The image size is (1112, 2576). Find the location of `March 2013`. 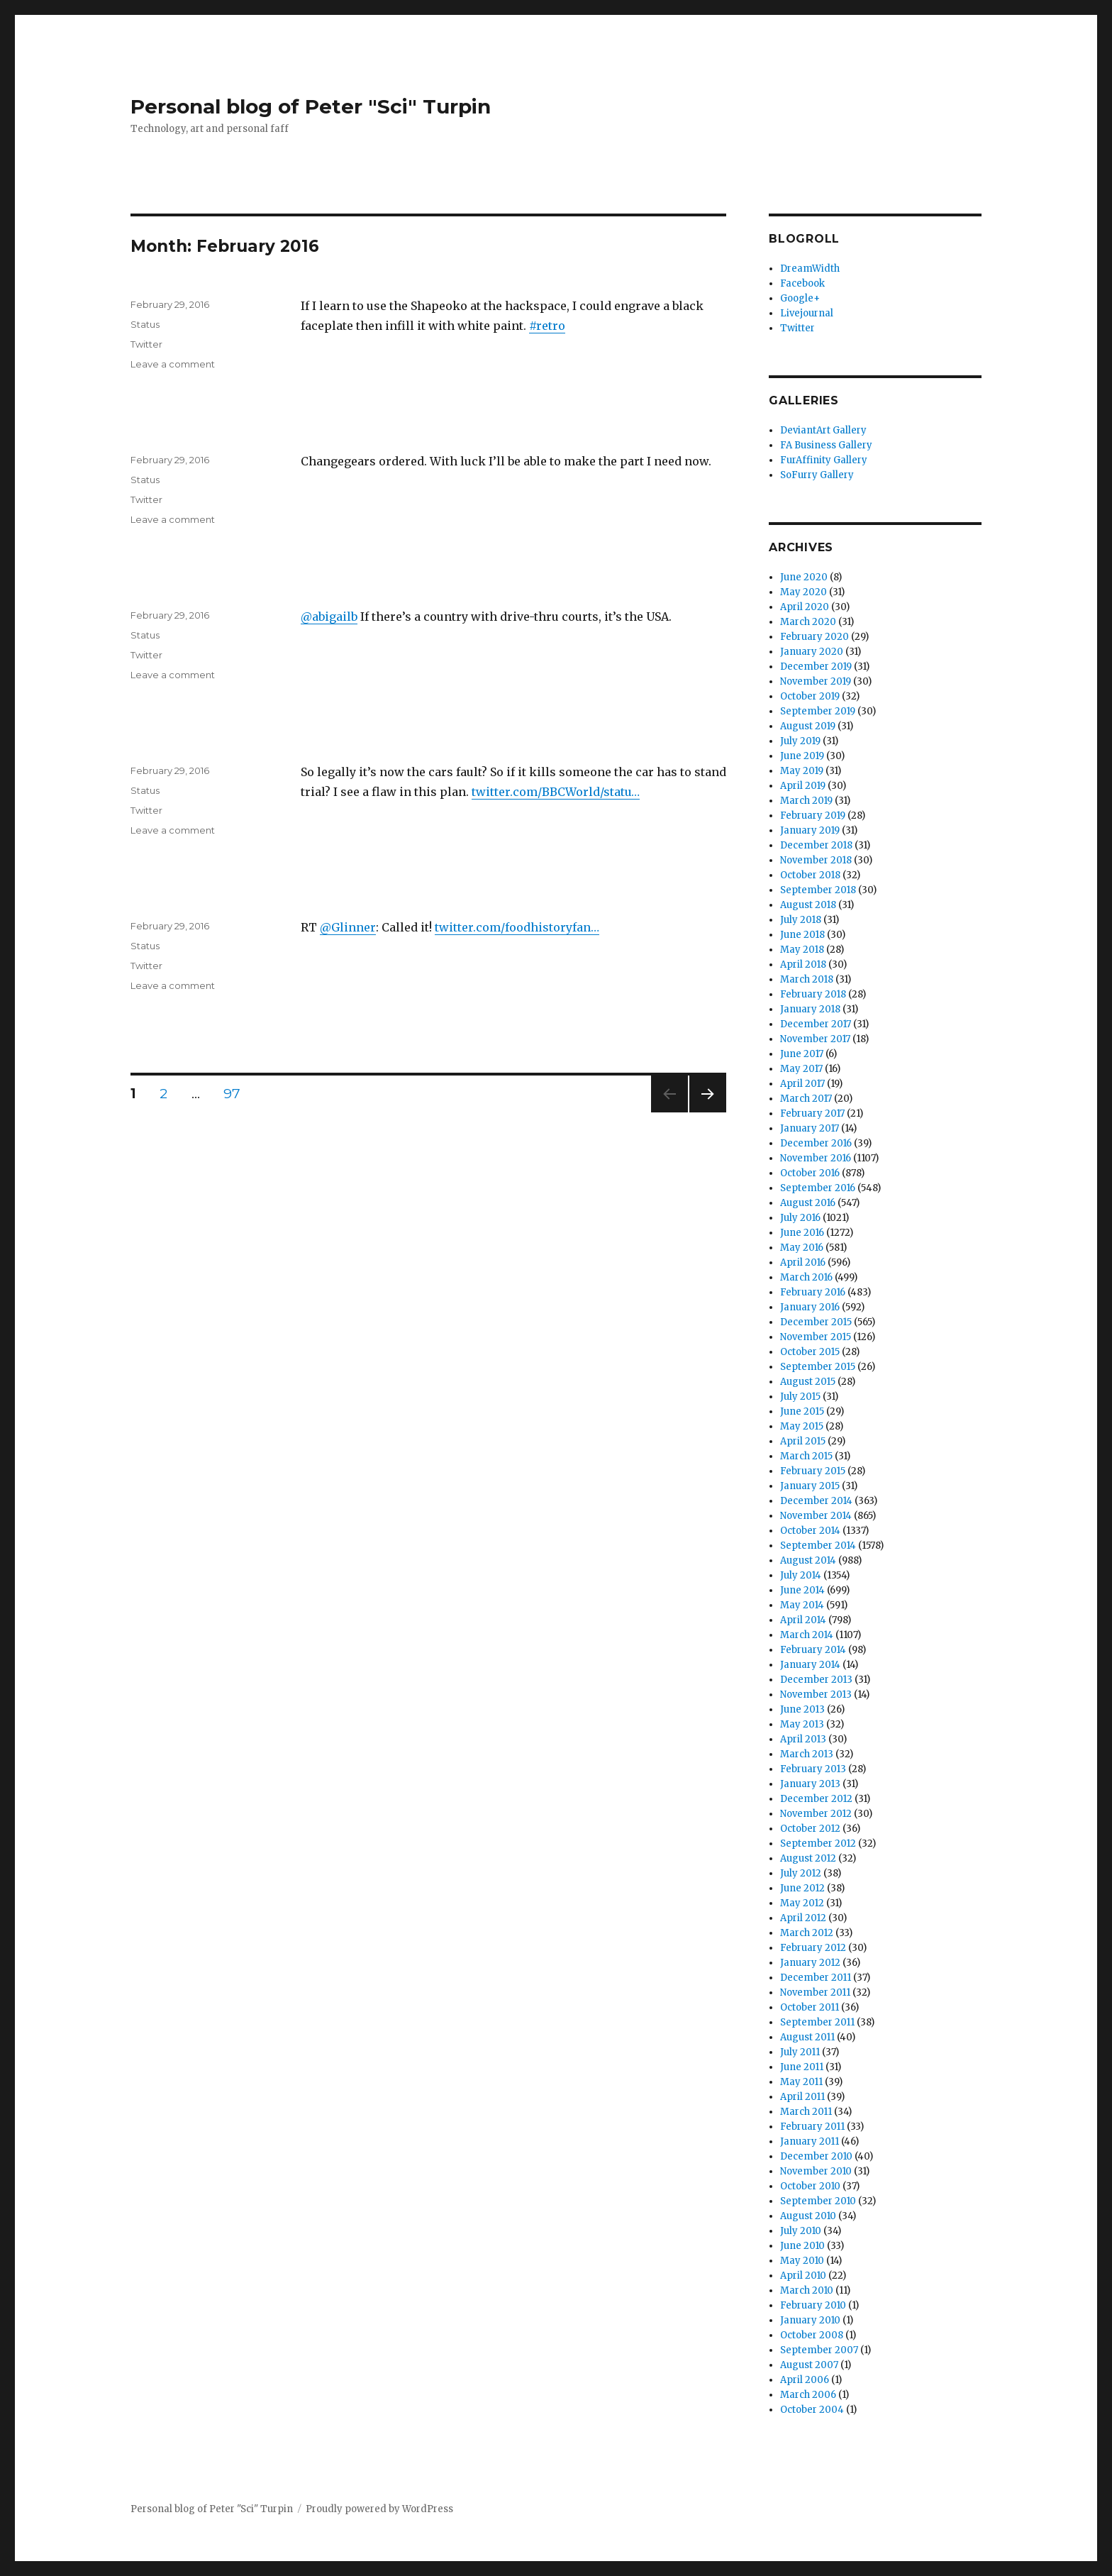

March 2013 is located at coordinates (806, 1754).